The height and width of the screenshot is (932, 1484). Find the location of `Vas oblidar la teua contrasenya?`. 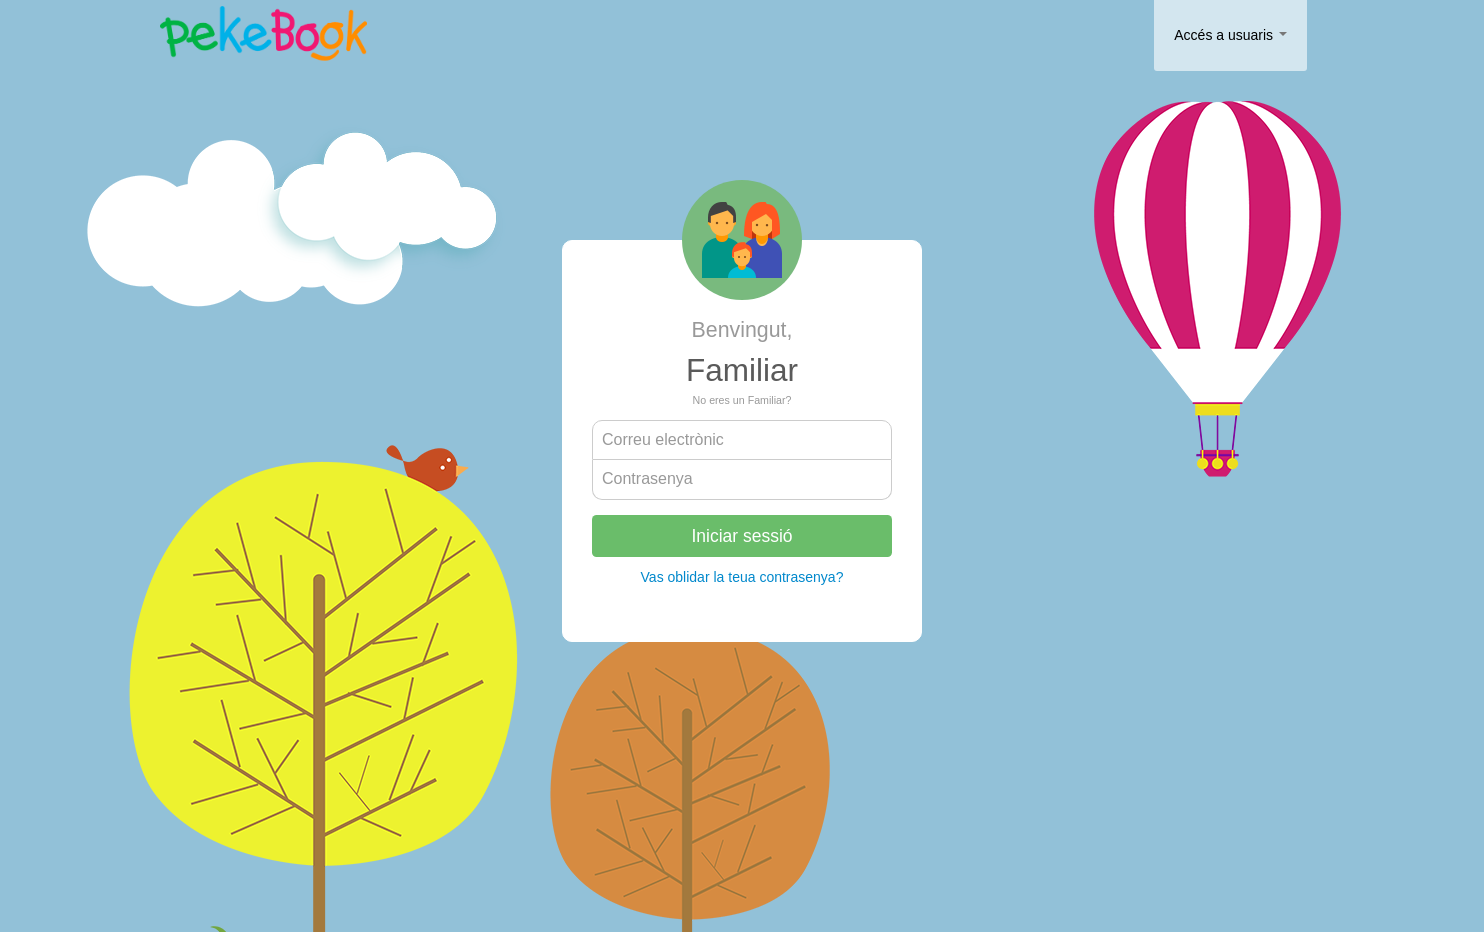

Vas oblidar la teua contrasenya? is located at coordinates (742, 577).